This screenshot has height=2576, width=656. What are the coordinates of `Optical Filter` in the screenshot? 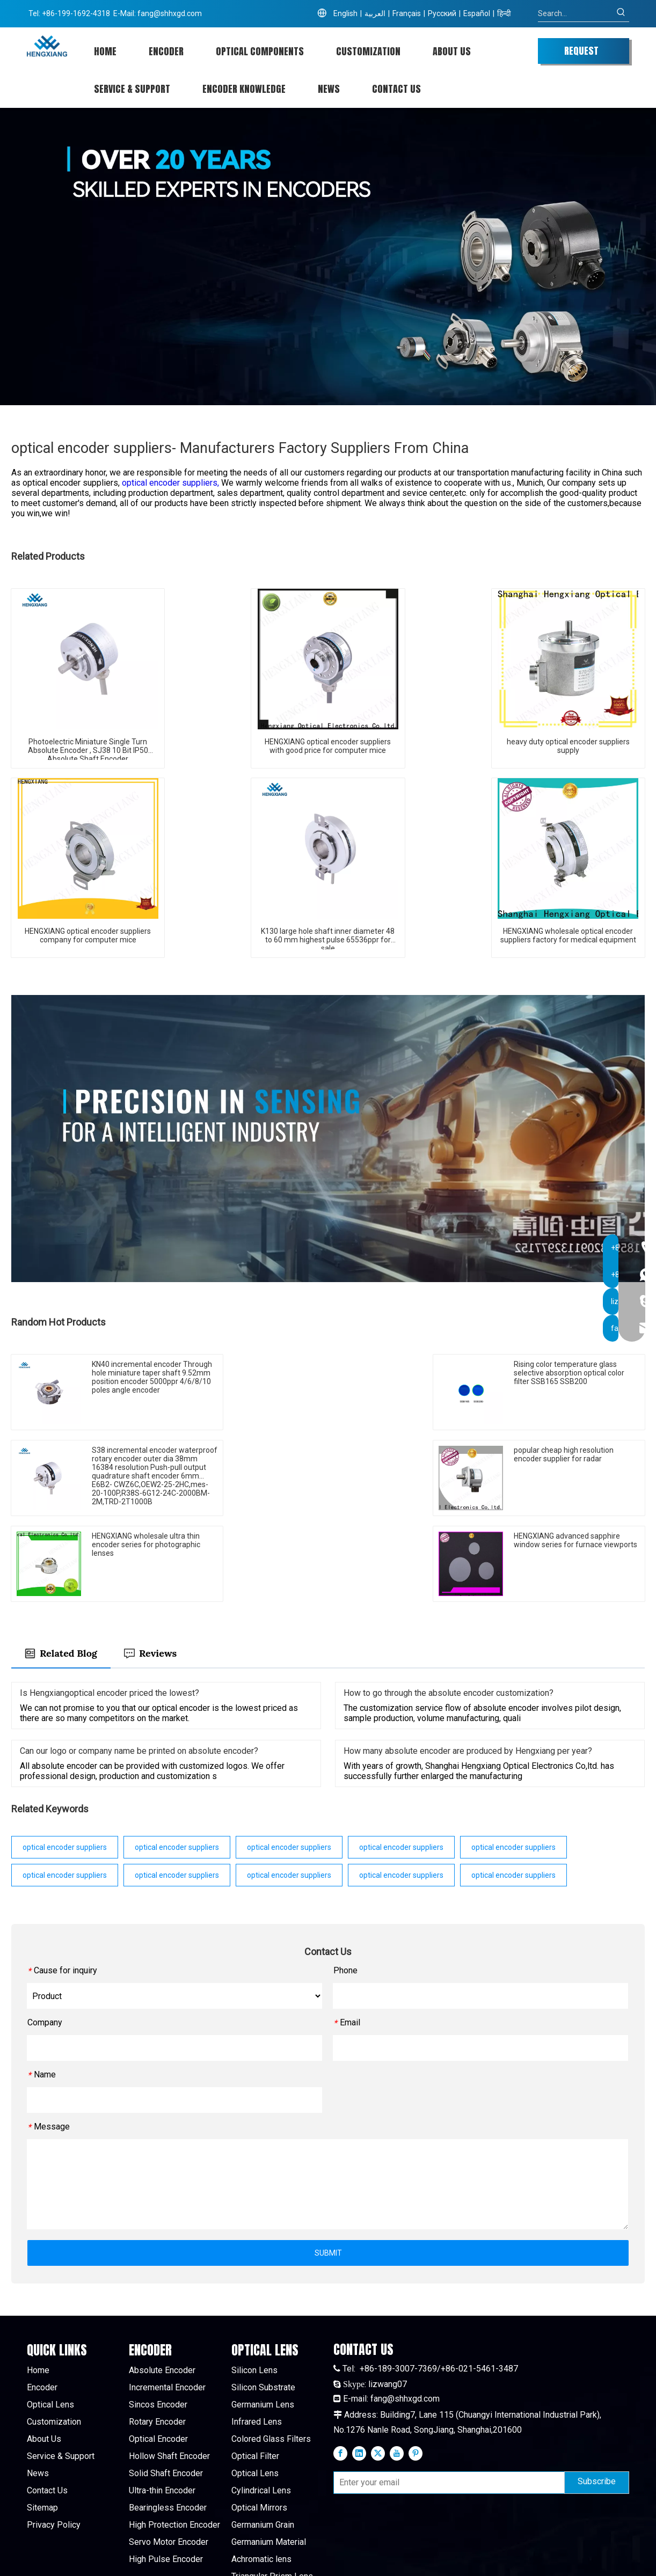 It's located at (255, 2371).